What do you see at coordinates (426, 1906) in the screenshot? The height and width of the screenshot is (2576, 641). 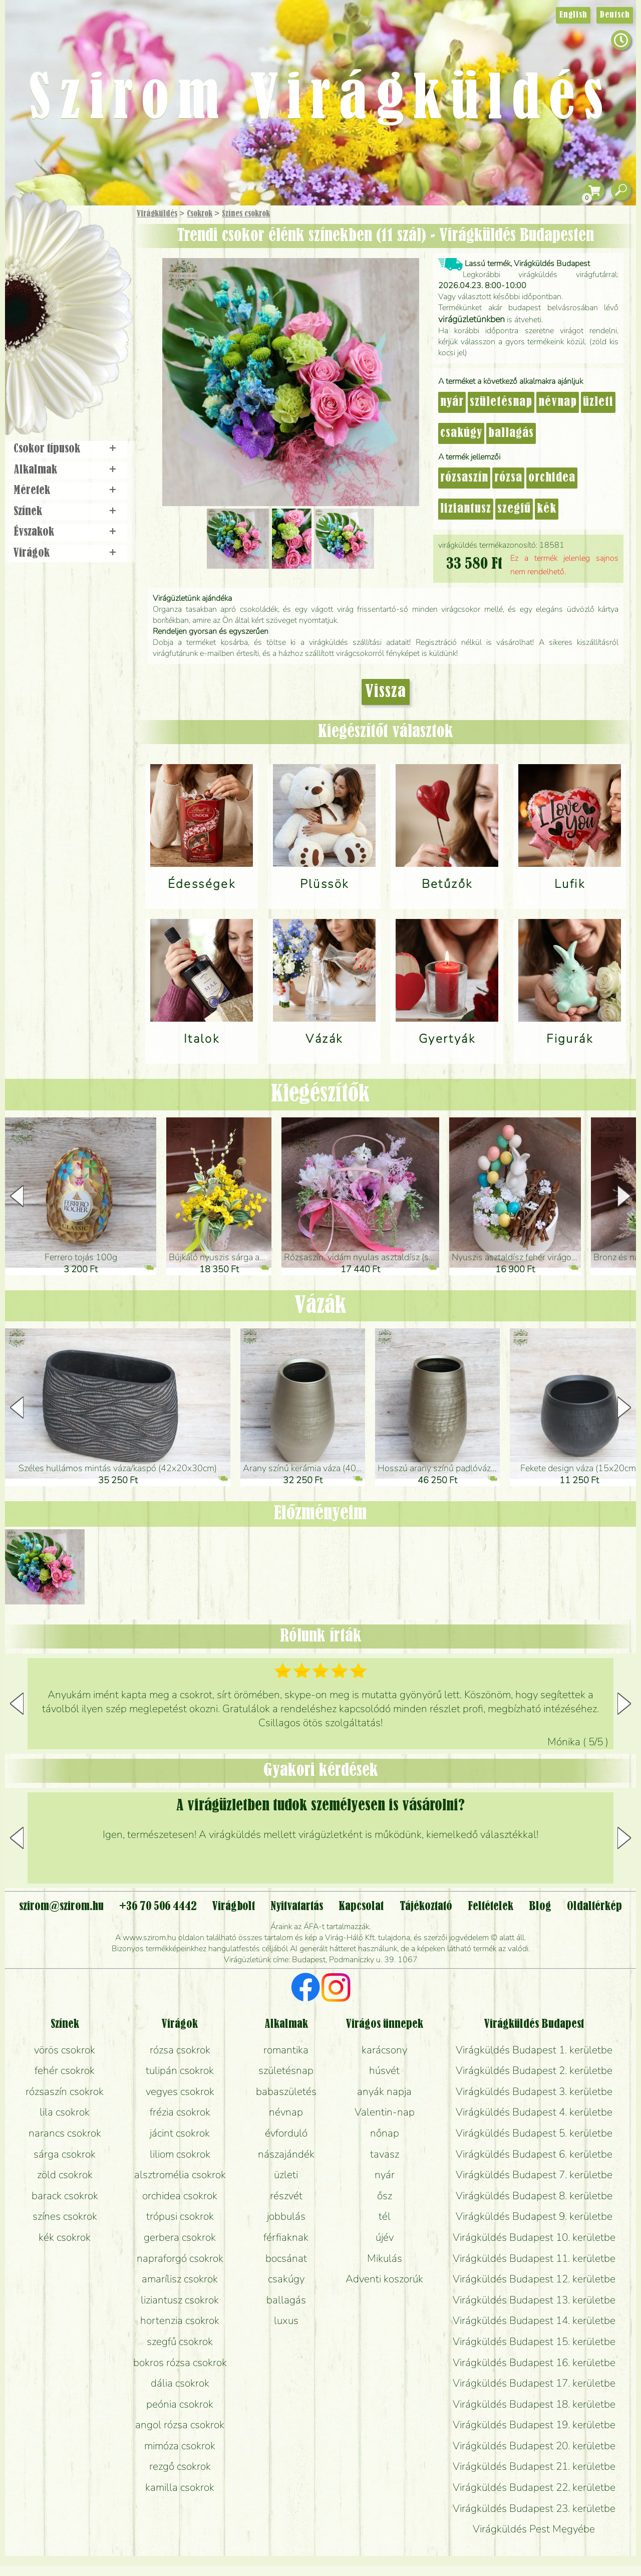 I see `Tájékoztató` at bounding box center [426, 1906].